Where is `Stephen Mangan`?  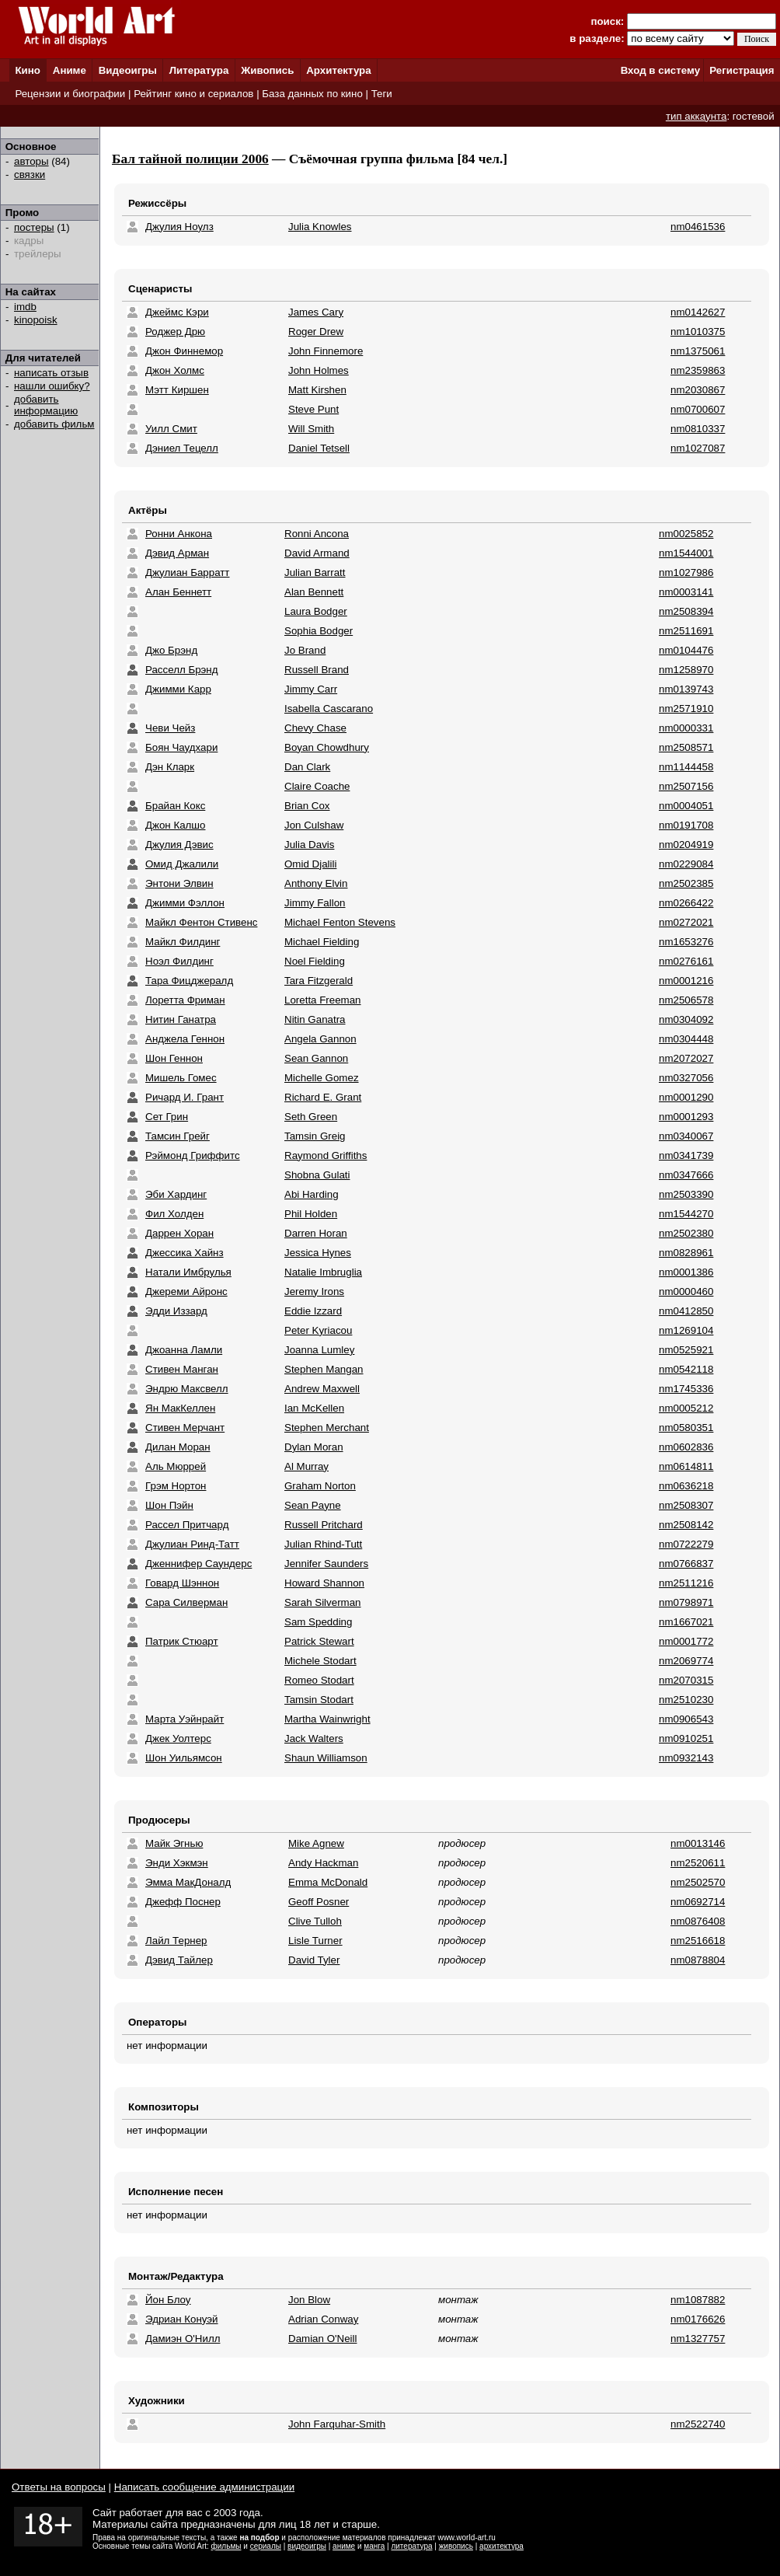
Stephen Mangan is located at coordinates (324, 1369).